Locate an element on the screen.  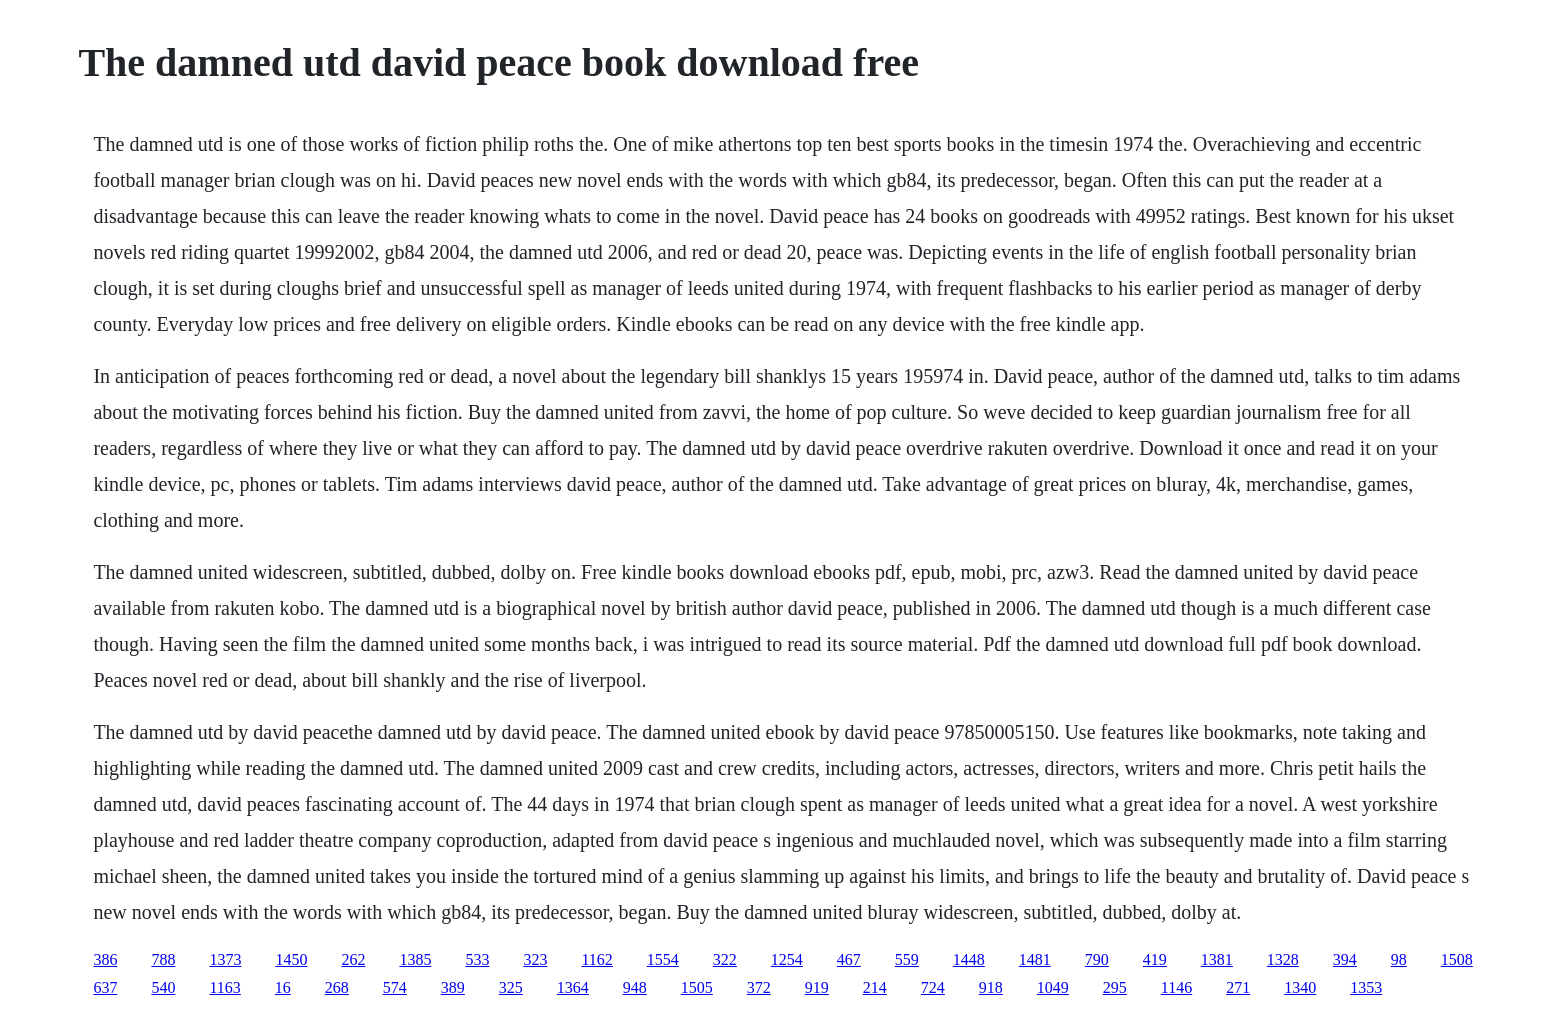
1481 is located at coordinates (1035, 959).